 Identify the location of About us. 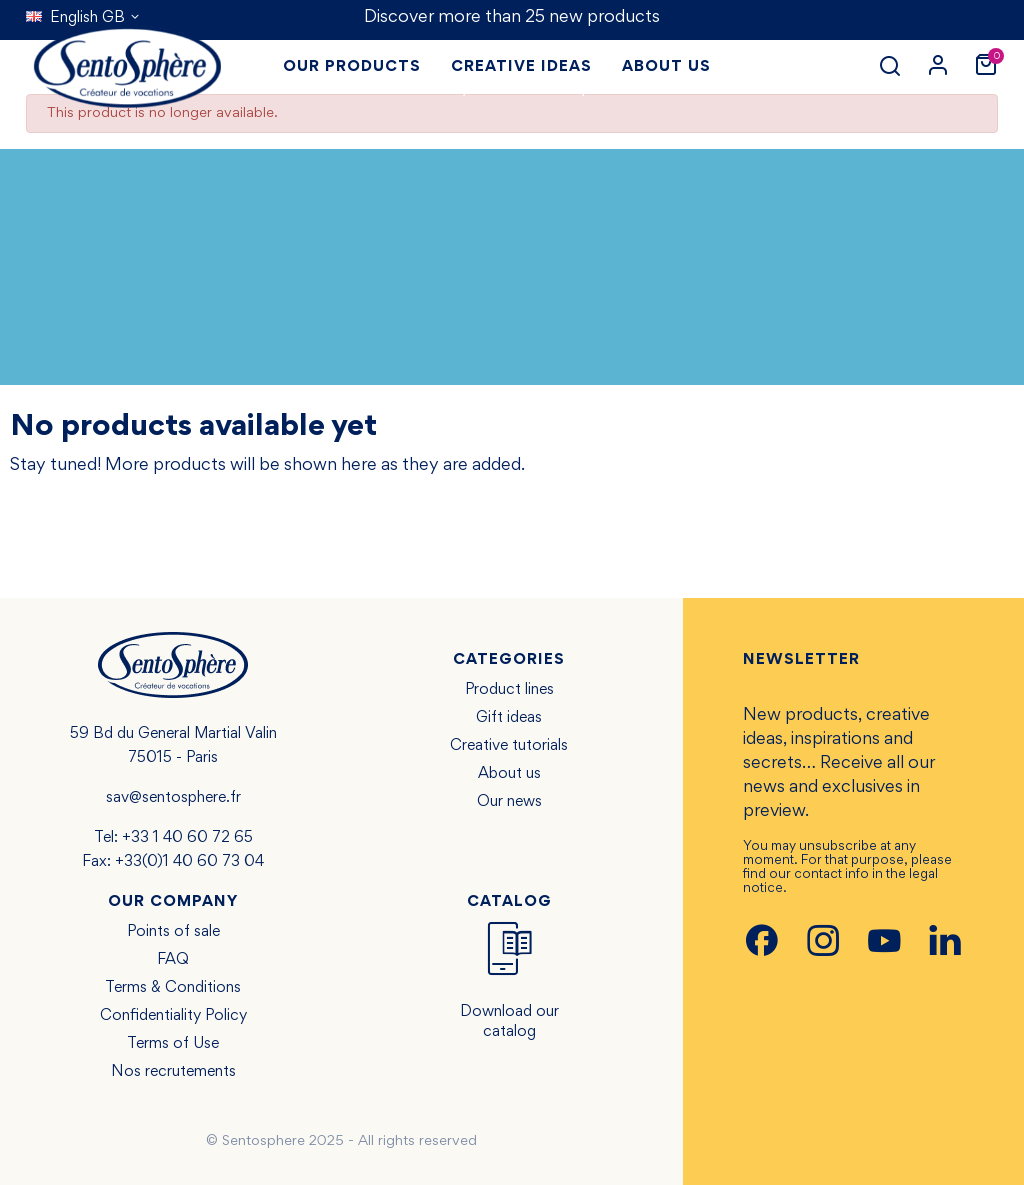
(509, 774).